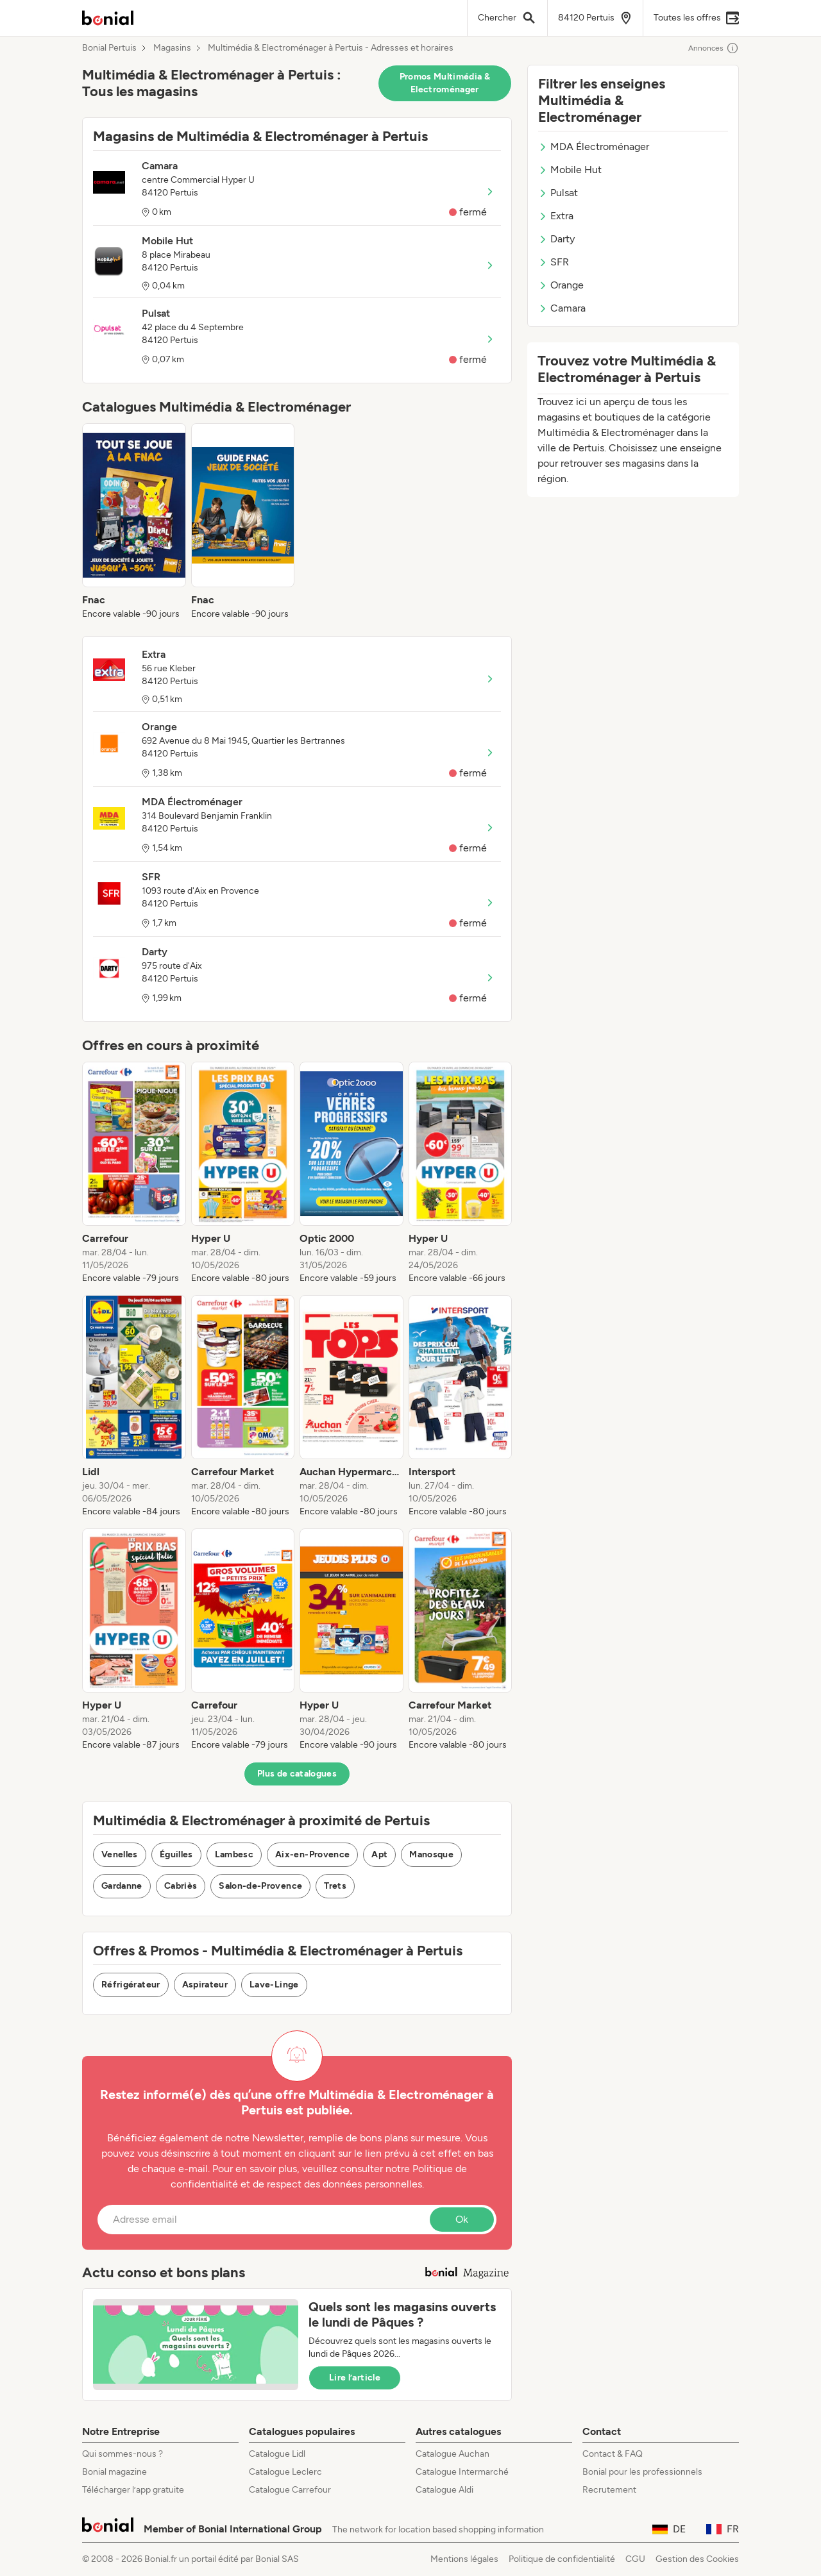 The height and width of the screenshot is (2576, 821). I want to click on Catalogue Carrefour, so click(290, 2489).